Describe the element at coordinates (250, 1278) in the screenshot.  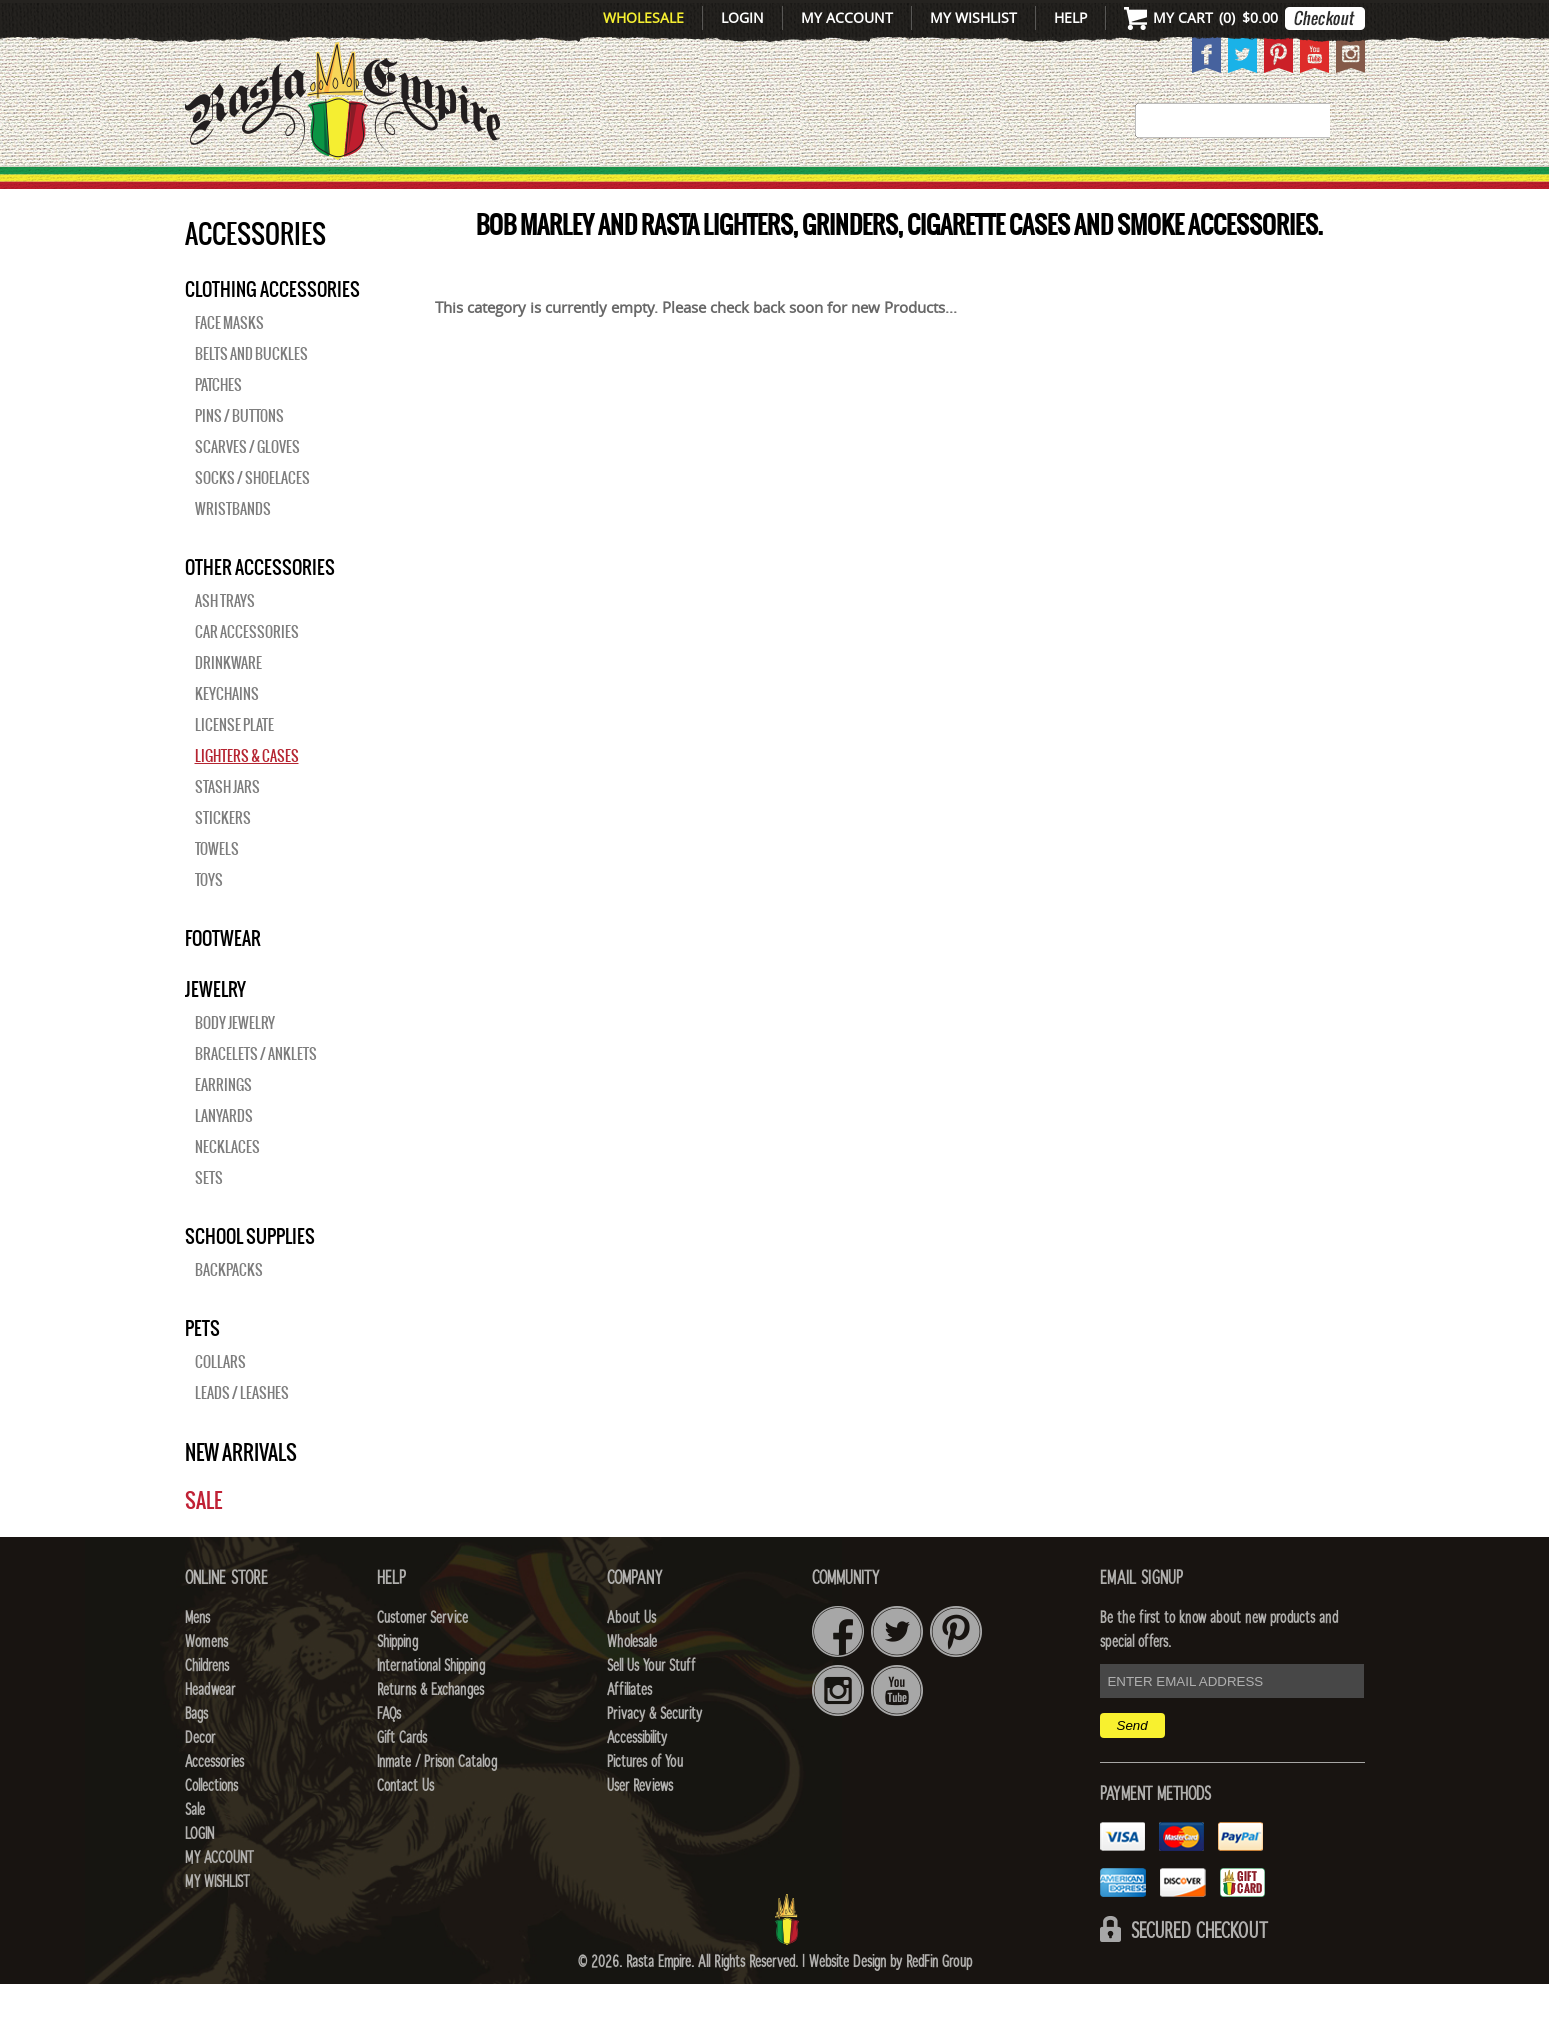
I see `SCHOOL SUPPLIES` at that location.